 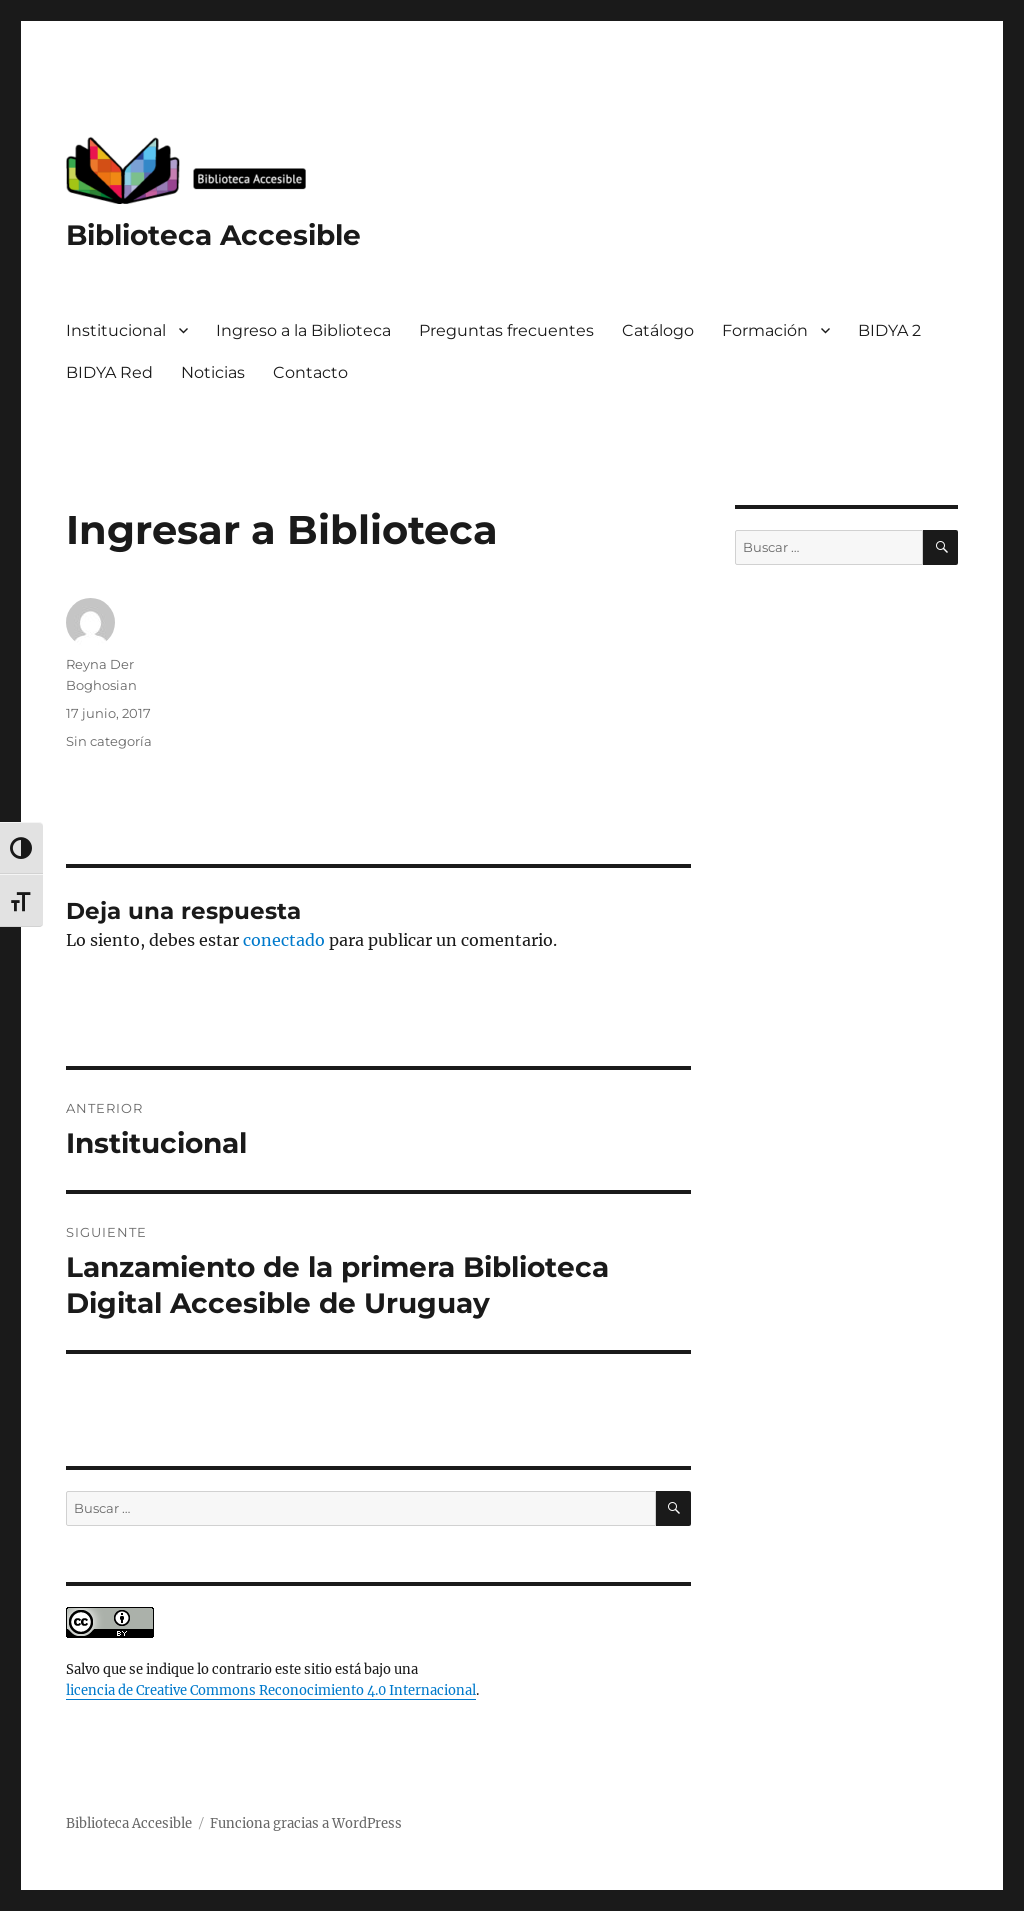 I want to click on conectado, so click(x=284, y=940).